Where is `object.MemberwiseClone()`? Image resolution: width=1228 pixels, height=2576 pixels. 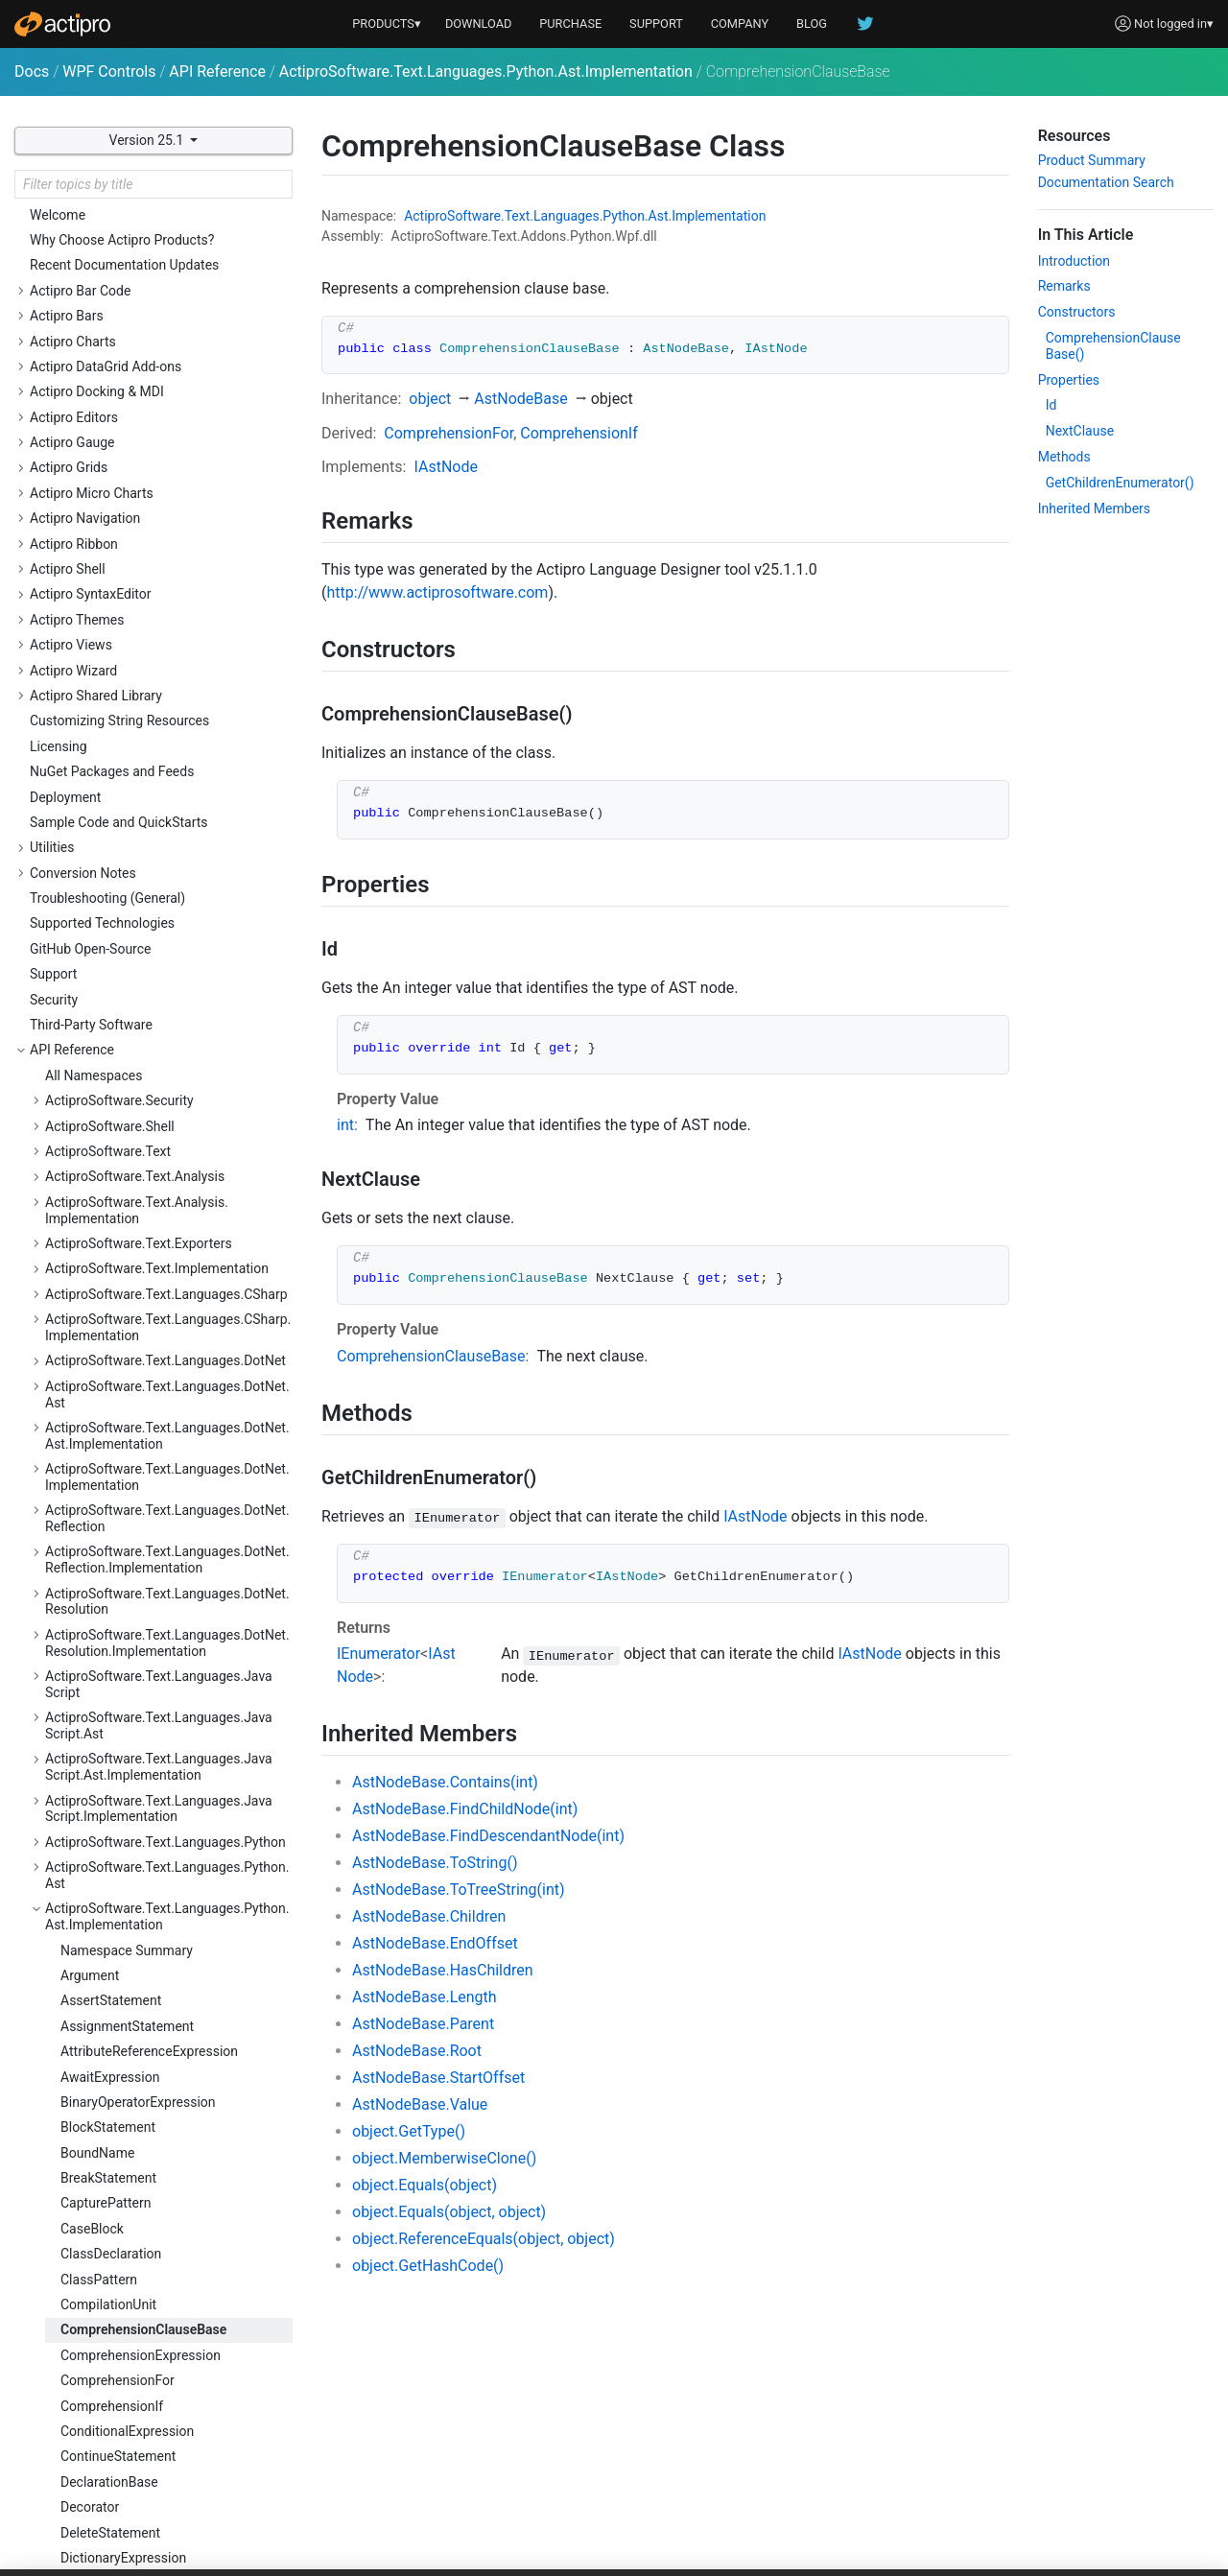
object.MemberwiseClone() is located at coordinates (444, 2158).